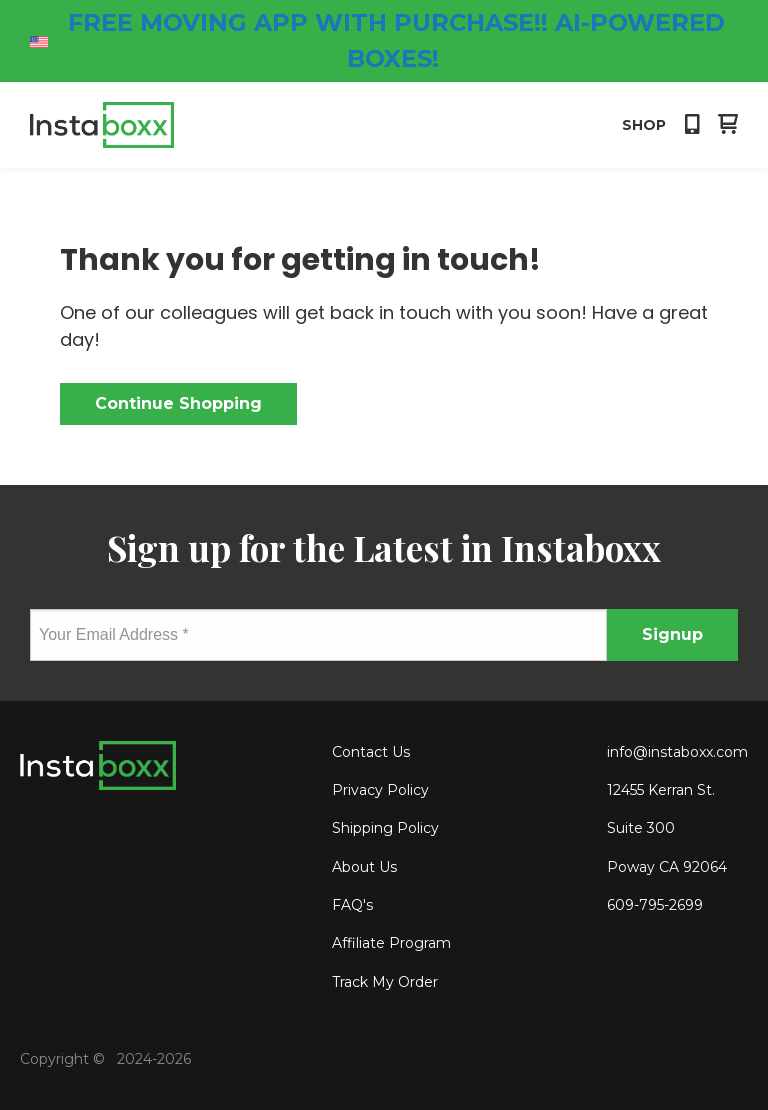  I want to click on Track My Order, so click(385, 982).